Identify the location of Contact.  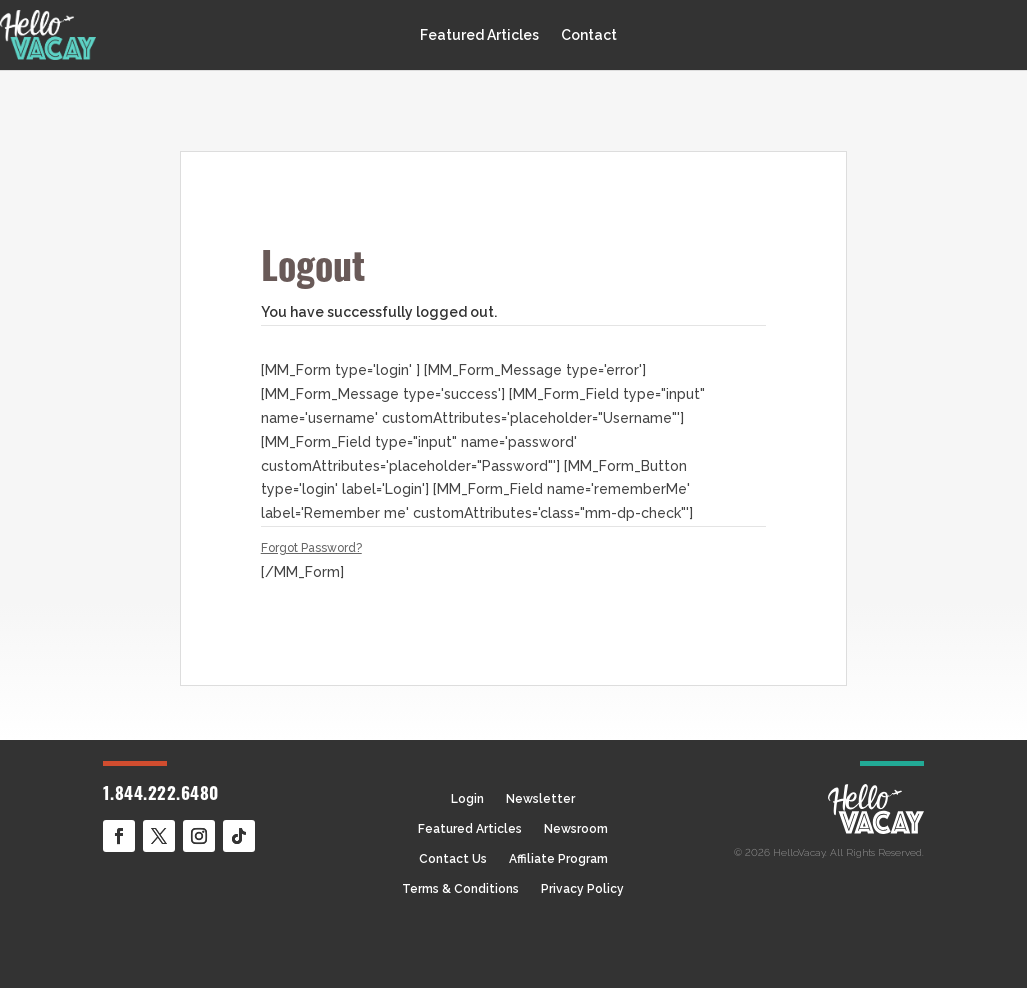
(589, 35).